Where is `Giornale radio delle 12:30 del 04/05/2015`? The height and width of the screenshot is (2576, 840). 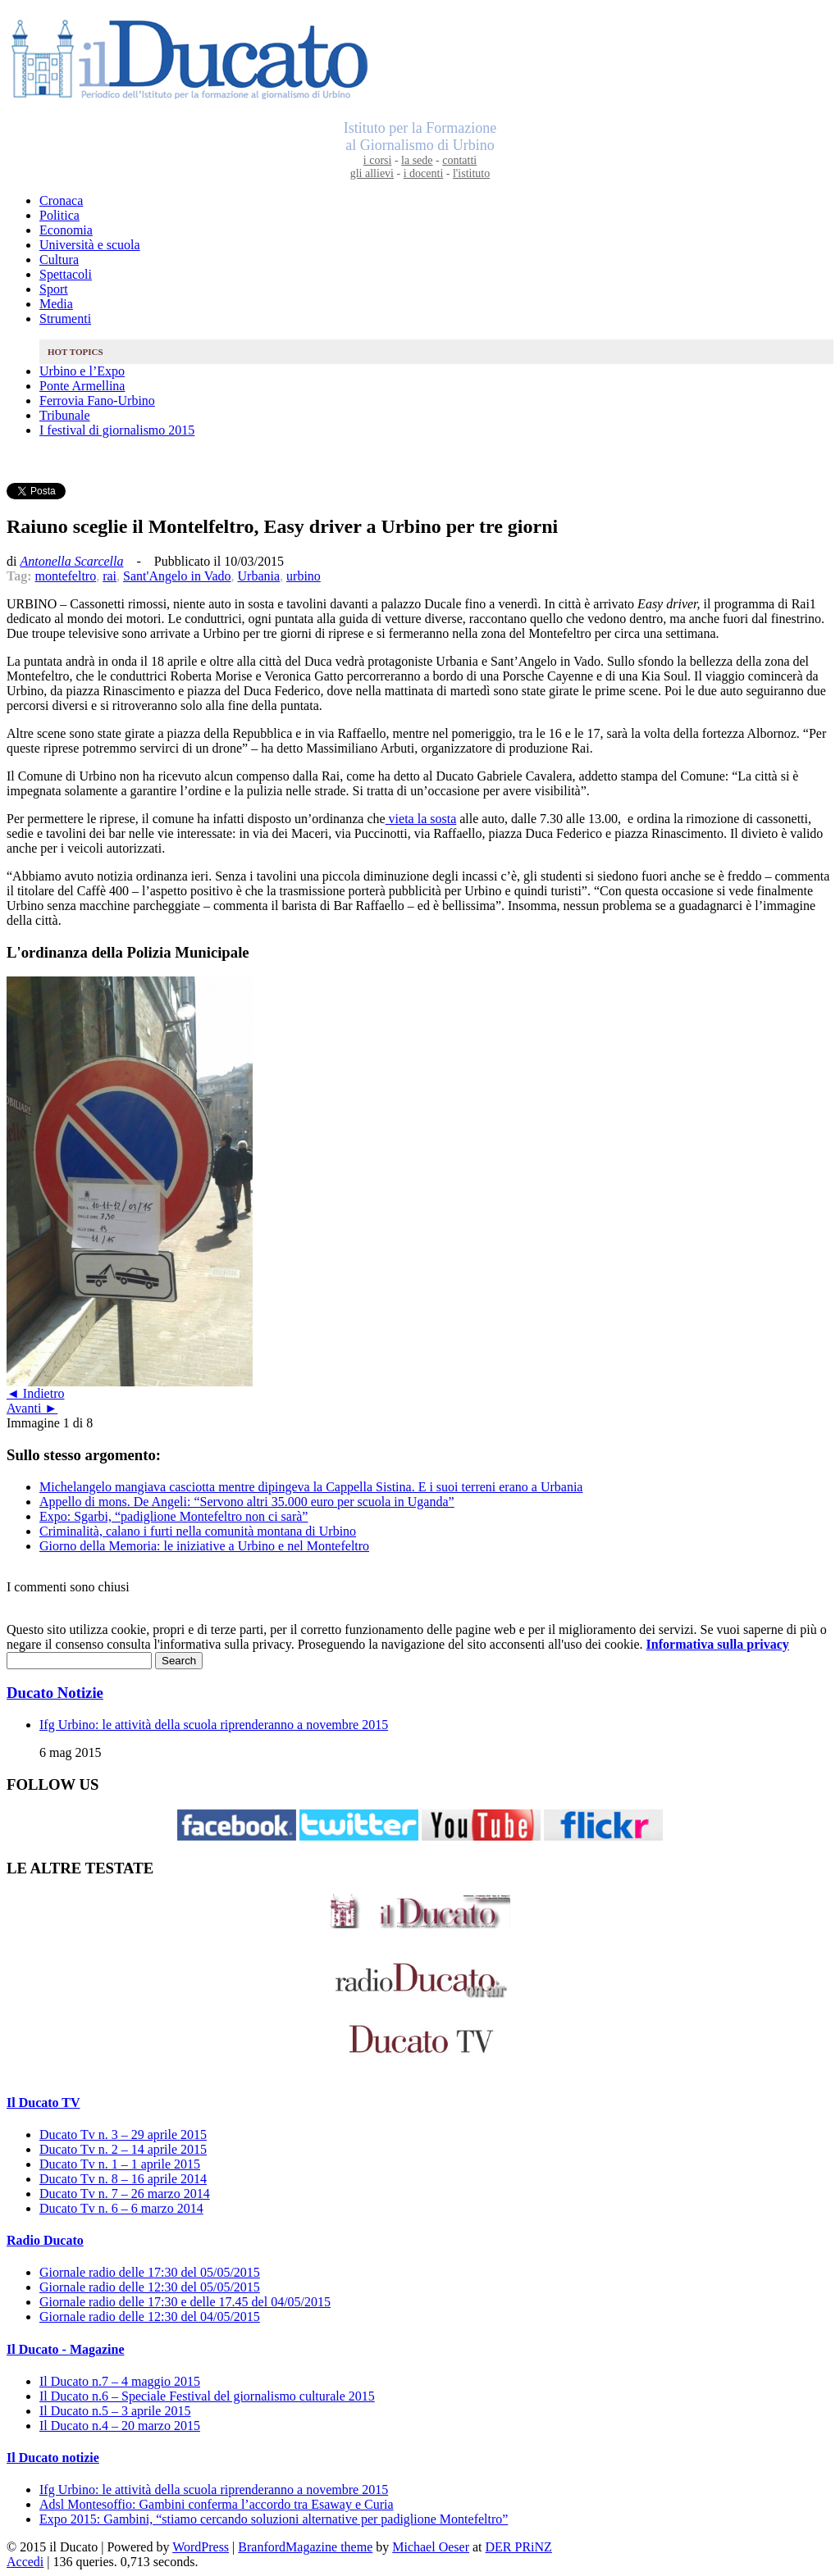 Giornale radio delle 12:30 del 04/05/2015 is located at coordinates (149, 2316).